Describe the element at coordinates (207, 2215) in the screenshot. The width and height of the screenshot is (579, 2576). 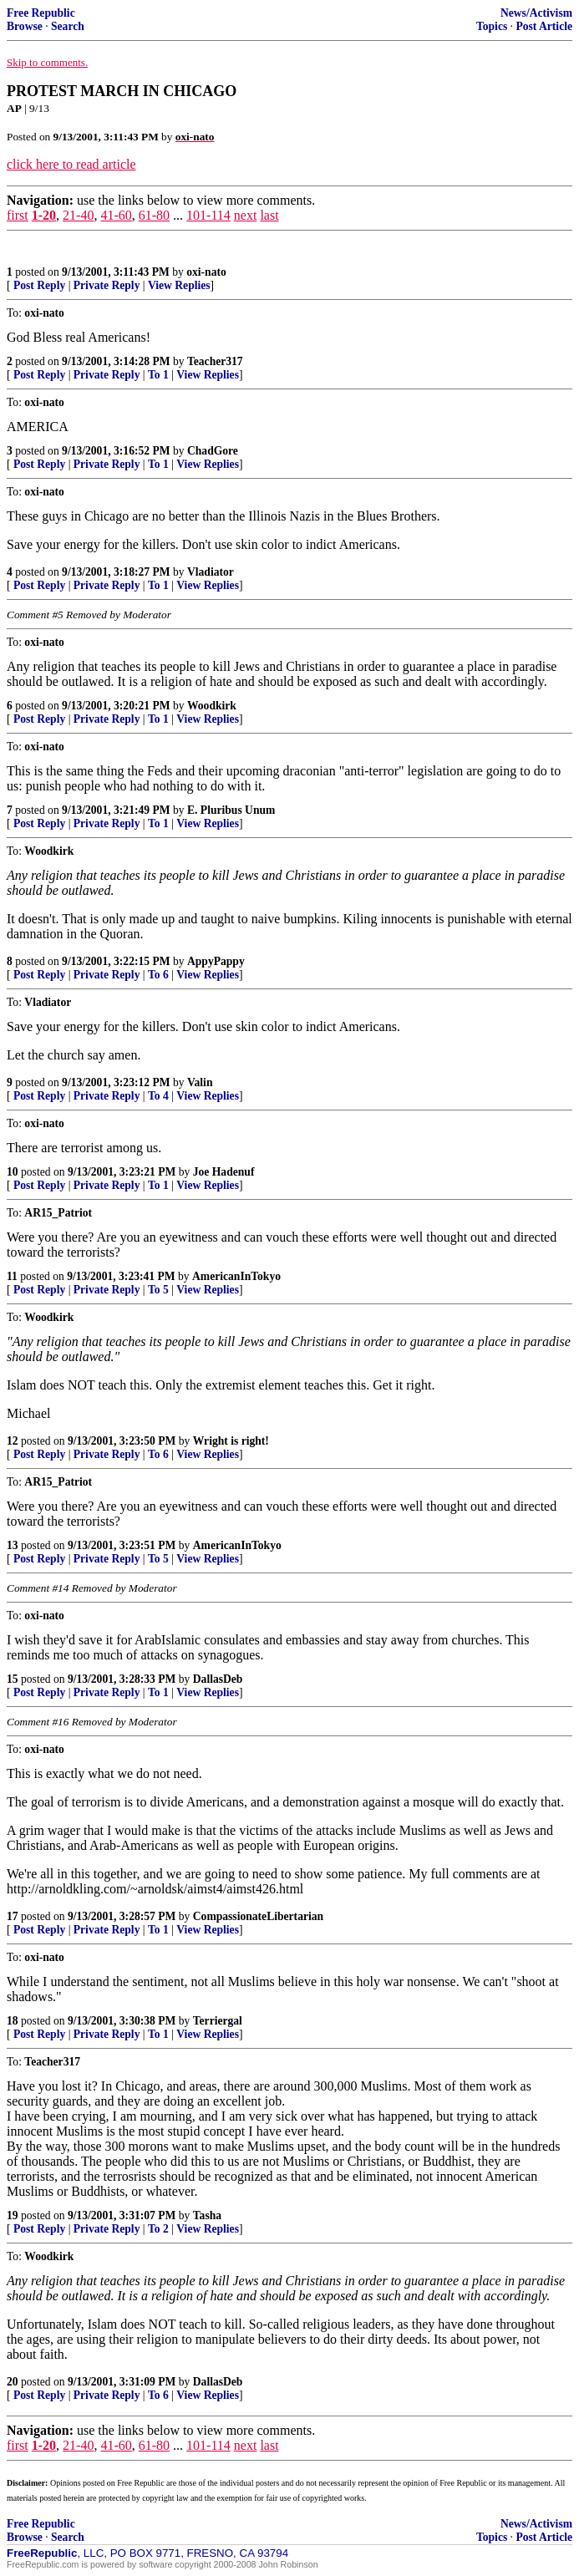
I see `Tasha` at that location.